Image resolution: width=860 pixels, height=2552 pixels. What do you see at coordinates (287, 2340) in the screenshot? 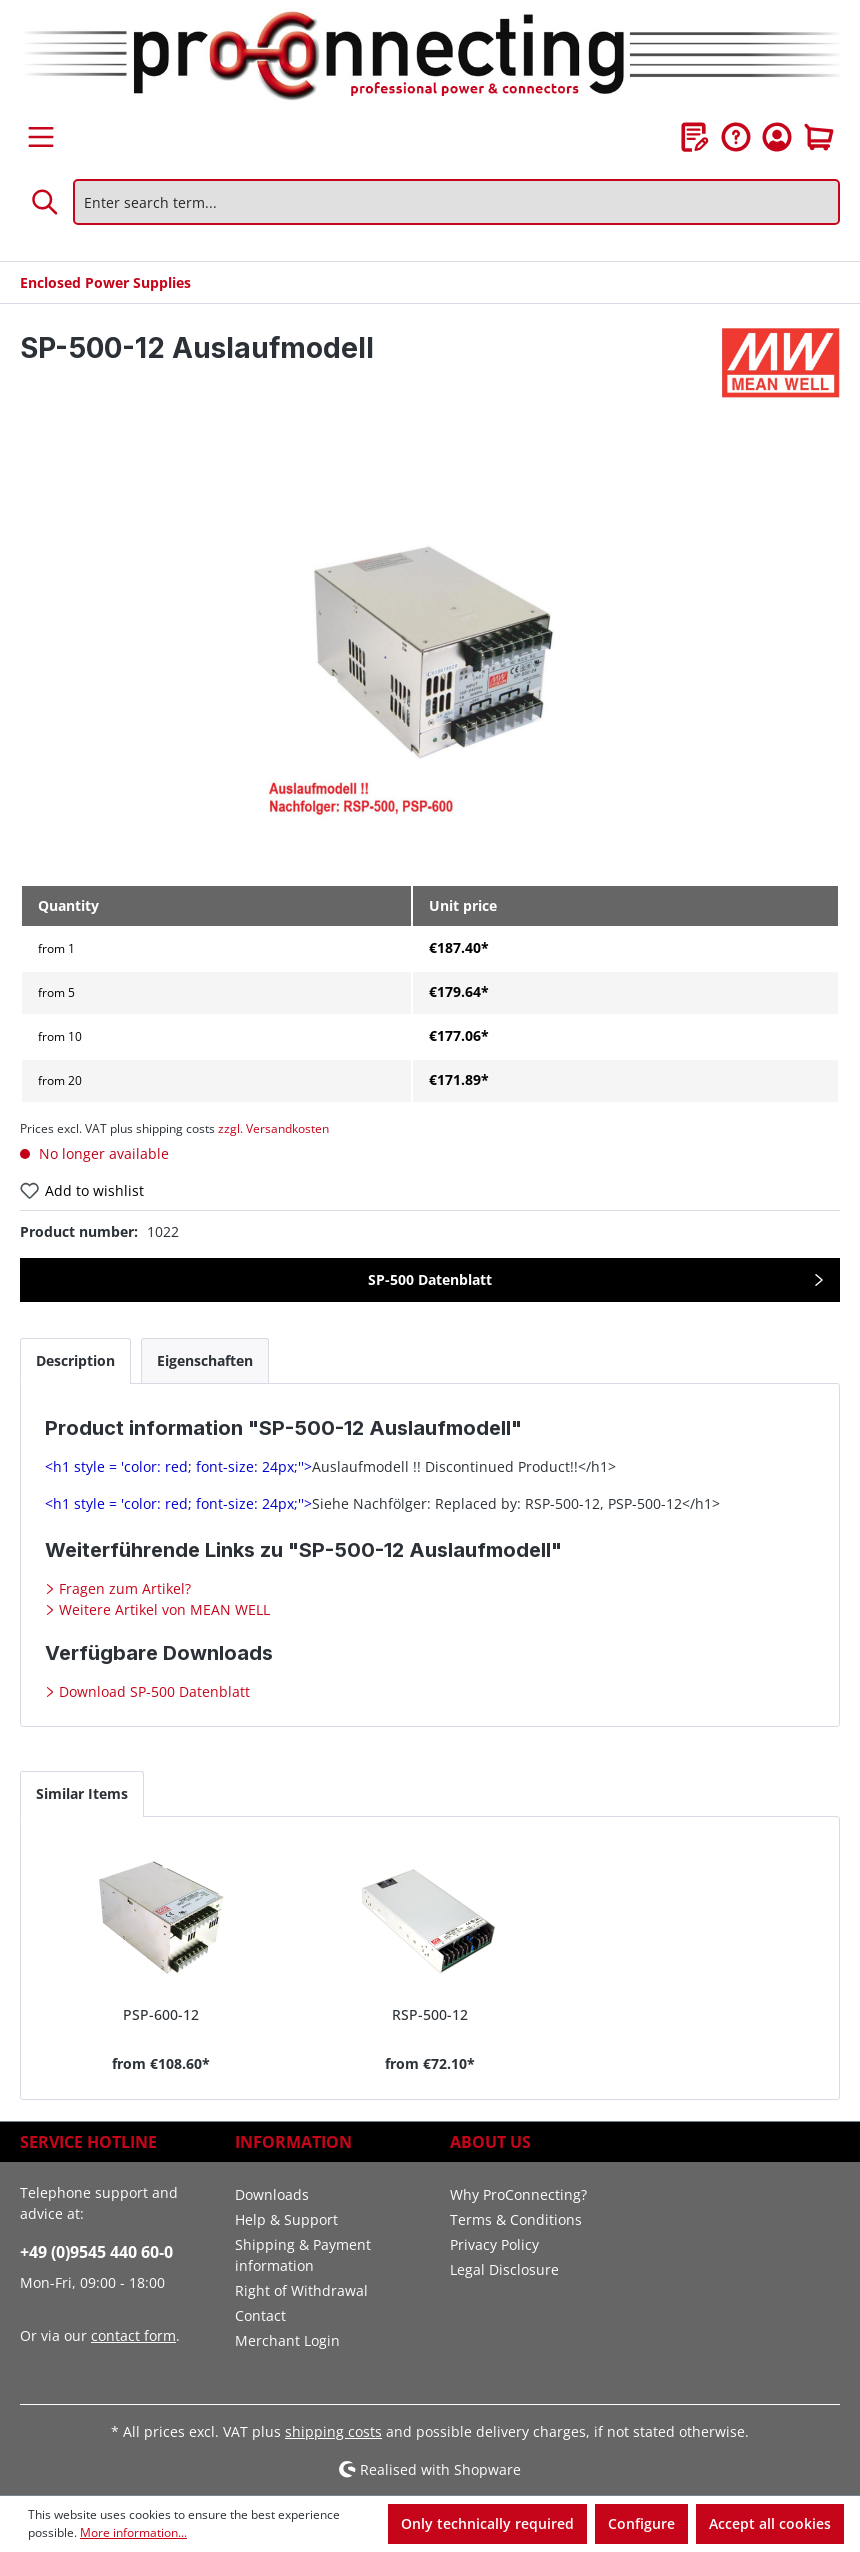
I see `Merchant Login` at bounding box center [287, 2340].